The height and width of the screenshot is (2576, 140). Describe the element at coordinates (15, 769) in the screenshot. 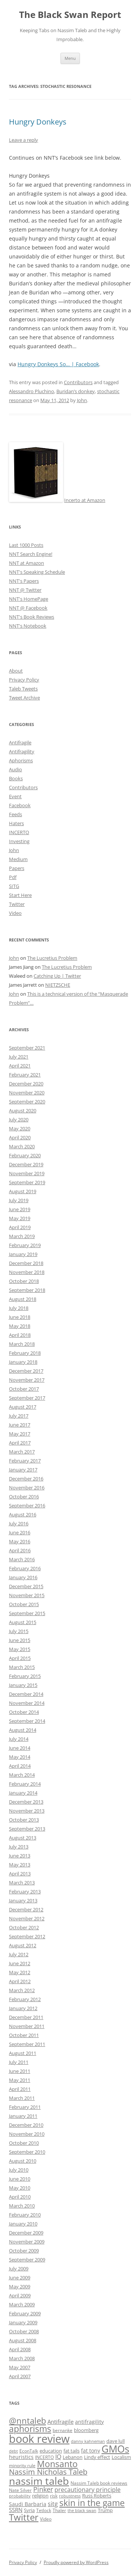

I see `Audio` at that location.